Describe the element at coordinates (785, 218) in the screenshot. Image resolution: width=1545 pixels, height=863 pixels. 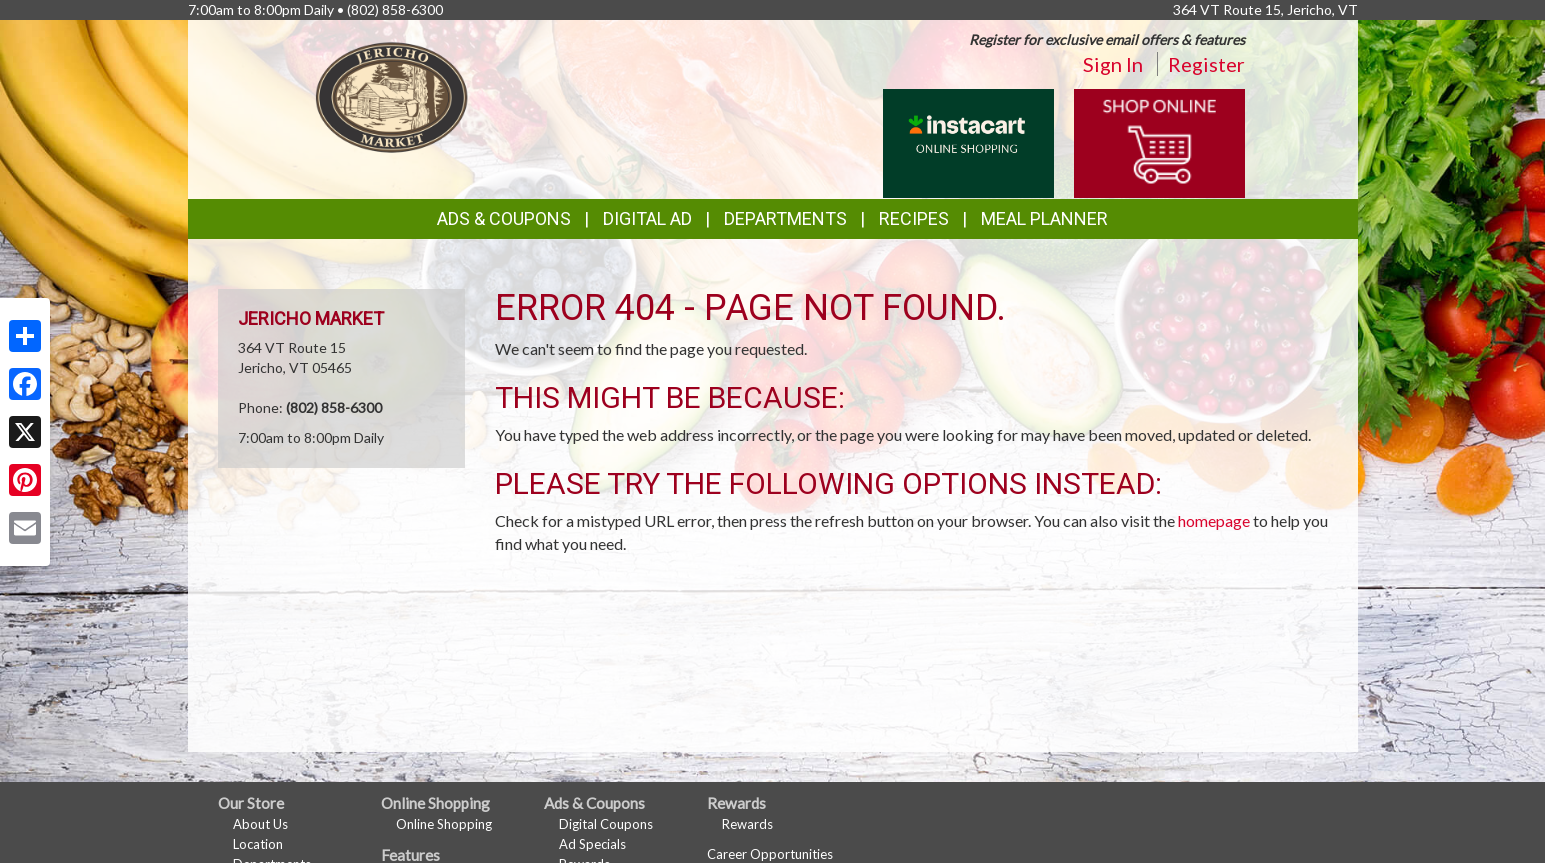
I see `Departments [button]` at that location.